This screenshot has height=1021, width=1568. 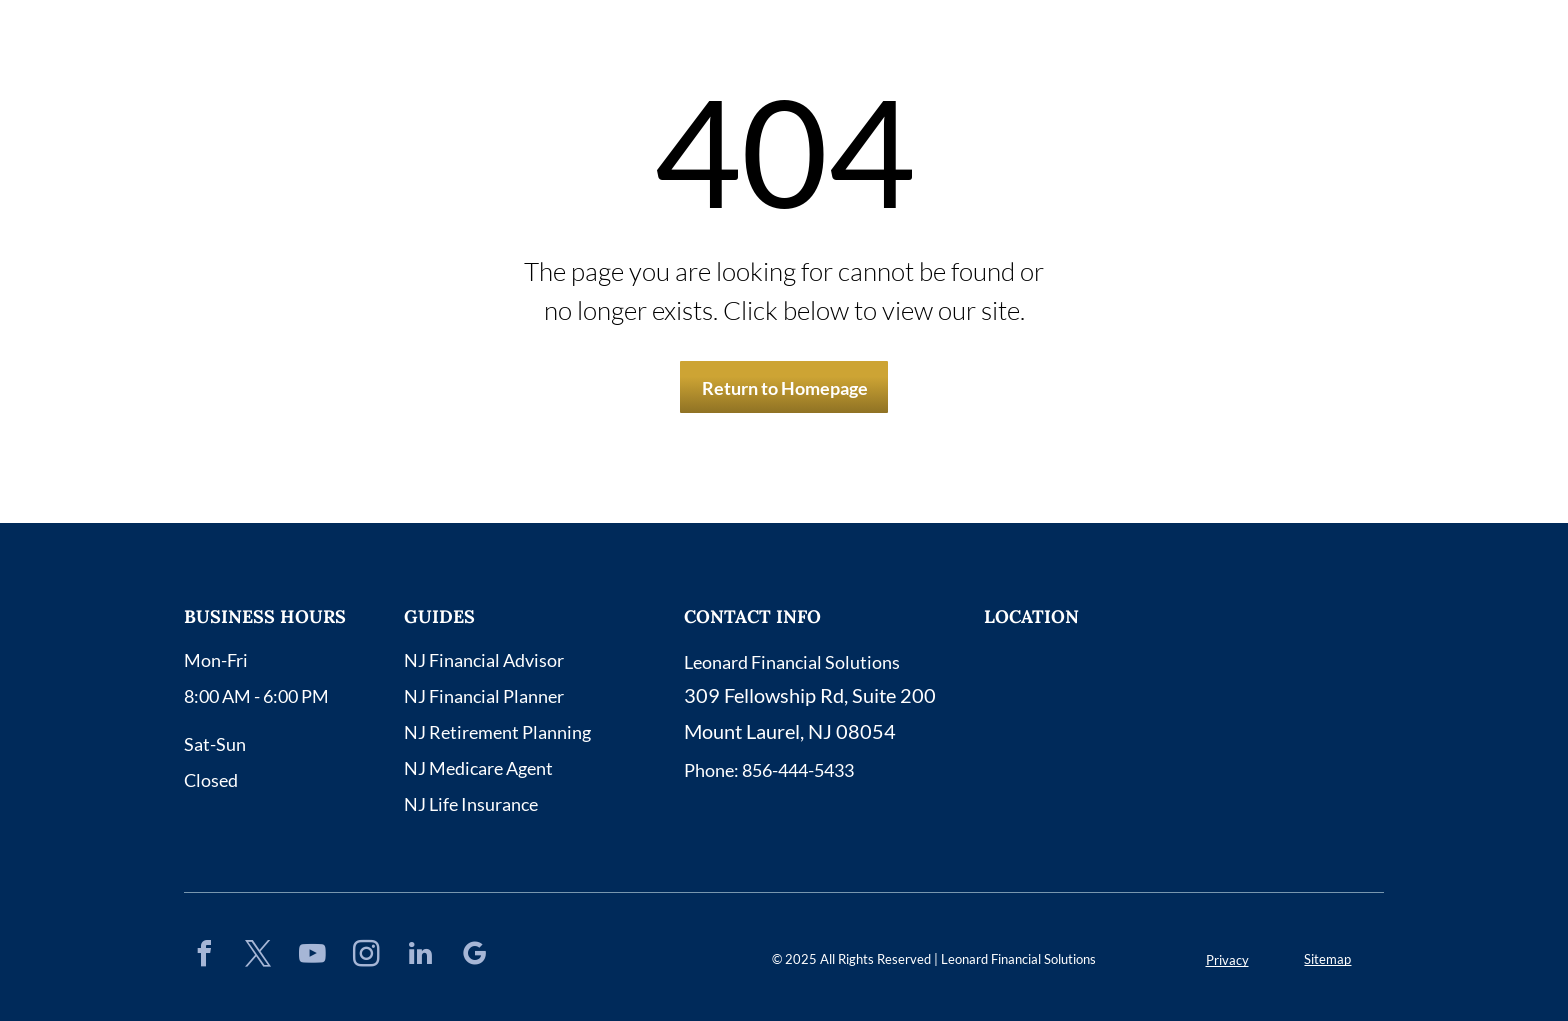 I want to click on Privacy, so click(x=1227, y=960).